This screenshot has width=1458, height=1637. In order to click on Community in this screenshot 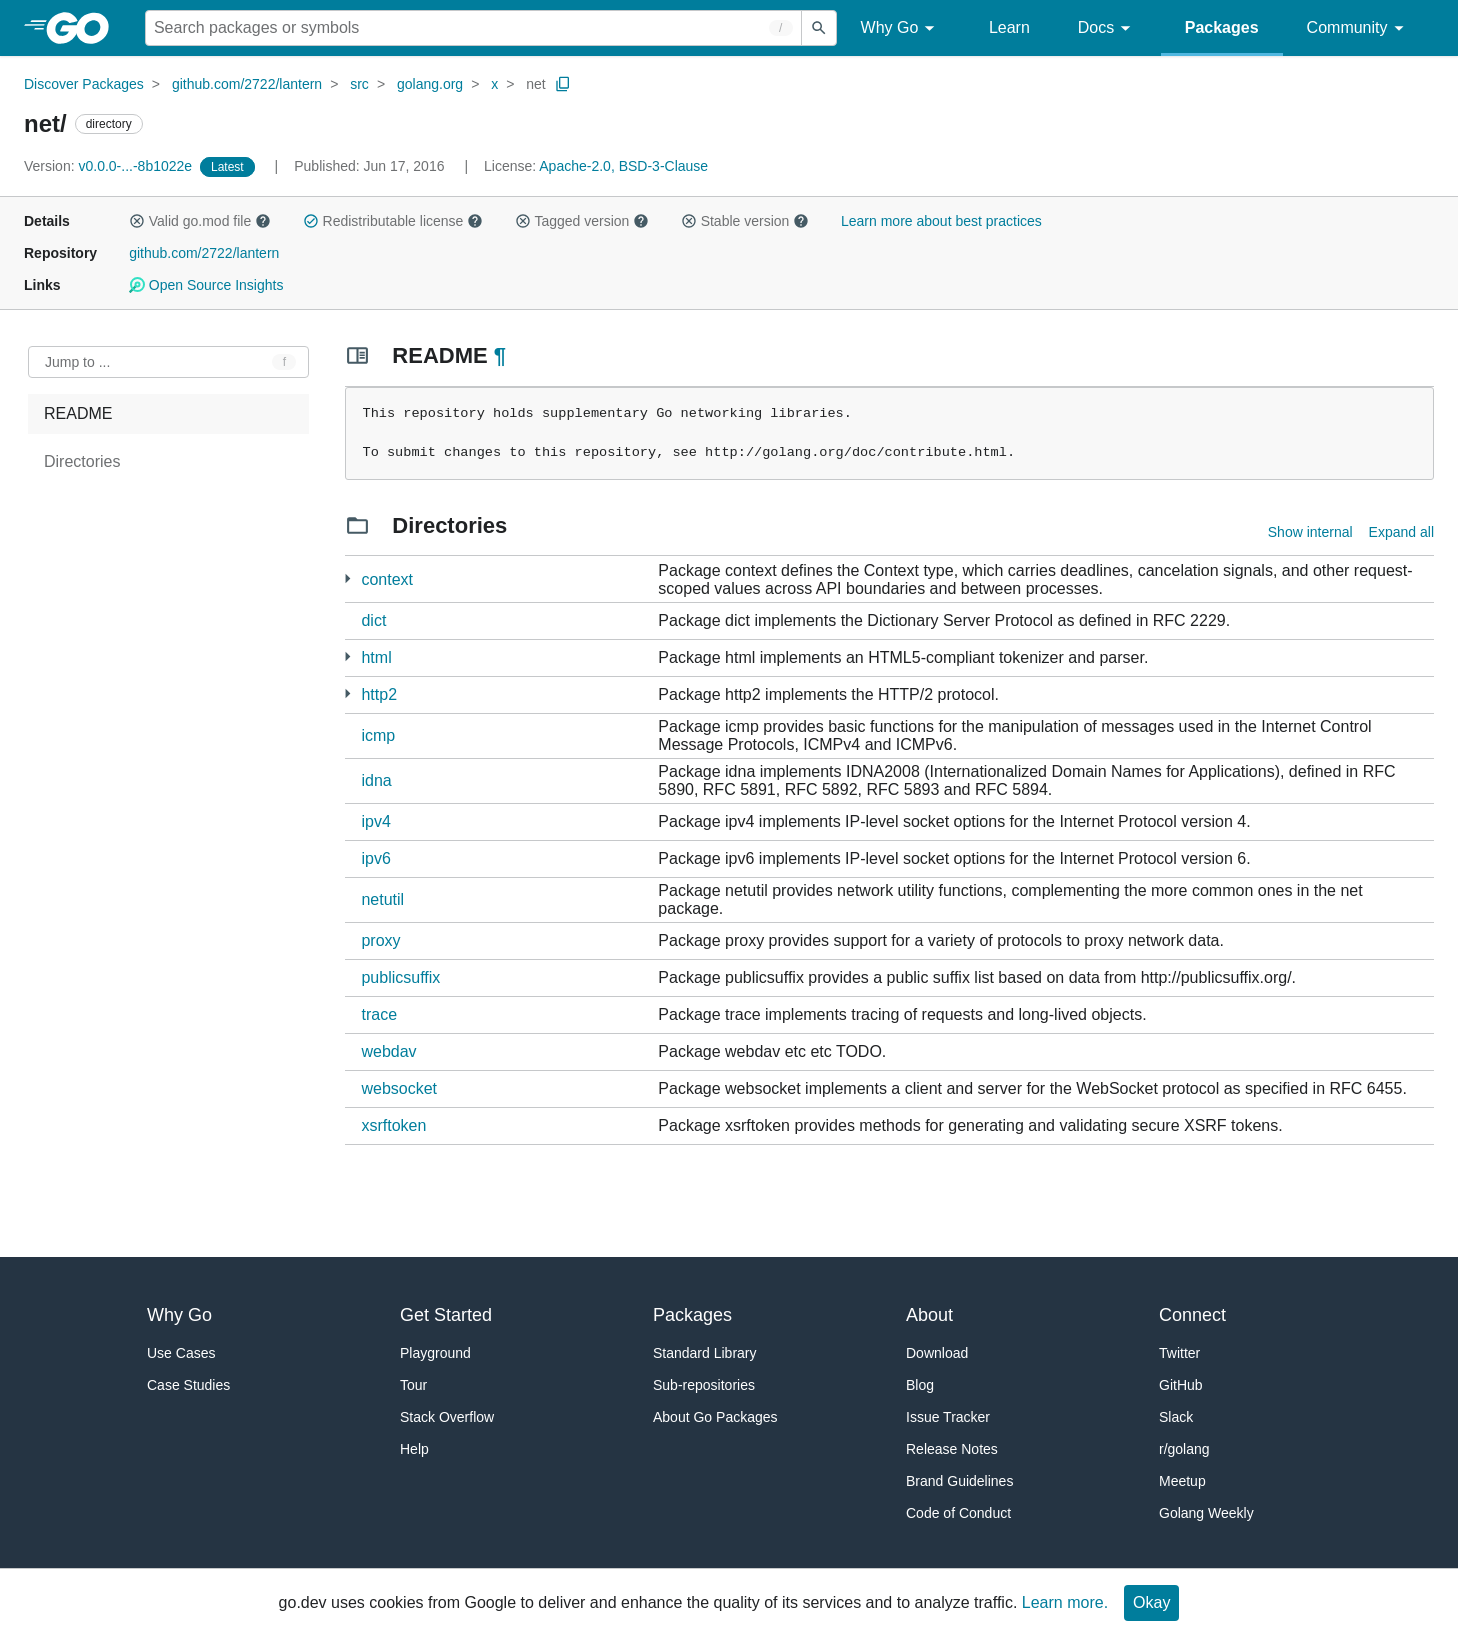, I will do `click(1358, 28)`.